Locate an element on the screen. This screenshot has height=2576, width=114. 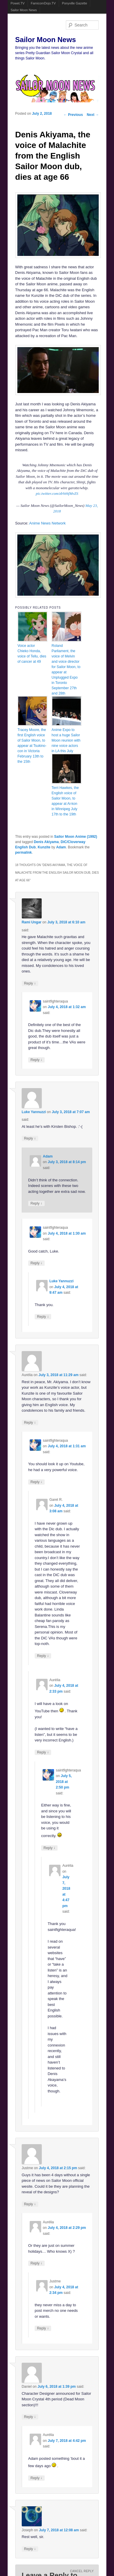
Reply [Reply to saintfighteraqua] is located at coordinates (36, 1059).